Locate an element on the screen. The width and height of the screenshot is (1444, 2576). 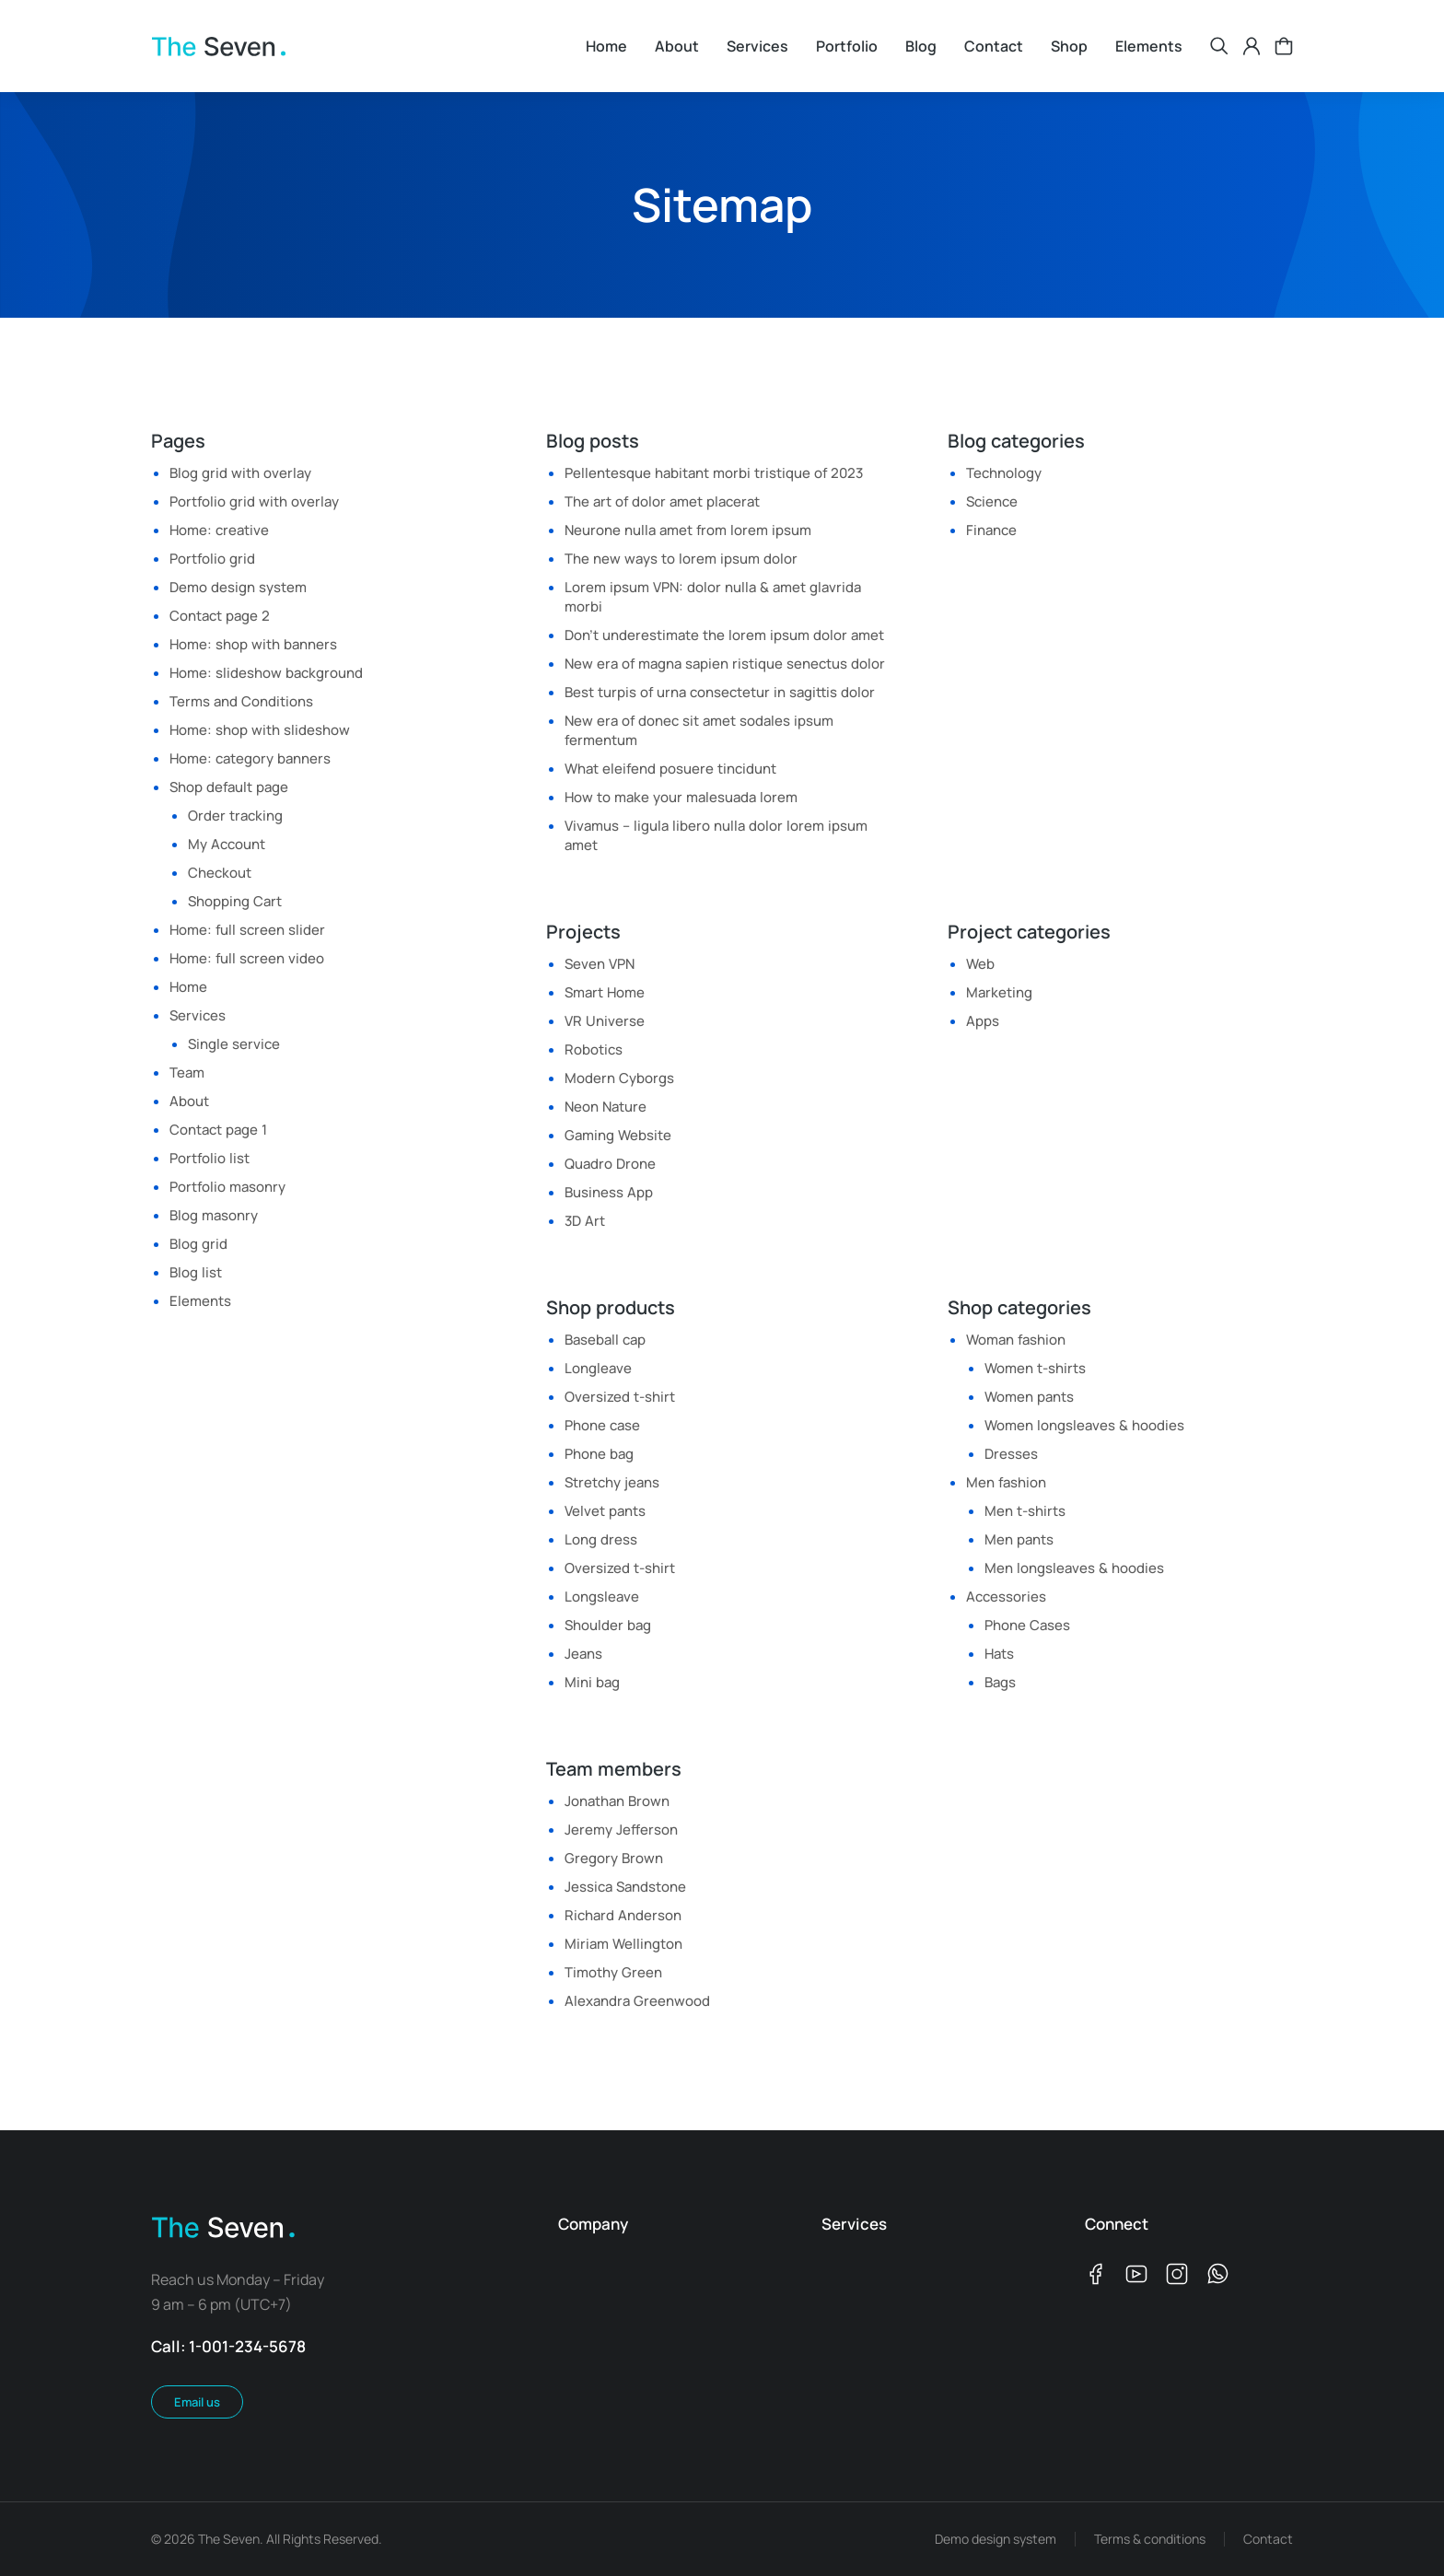
What eleifend posuere tincidunt is located at coordinates (670, 768).